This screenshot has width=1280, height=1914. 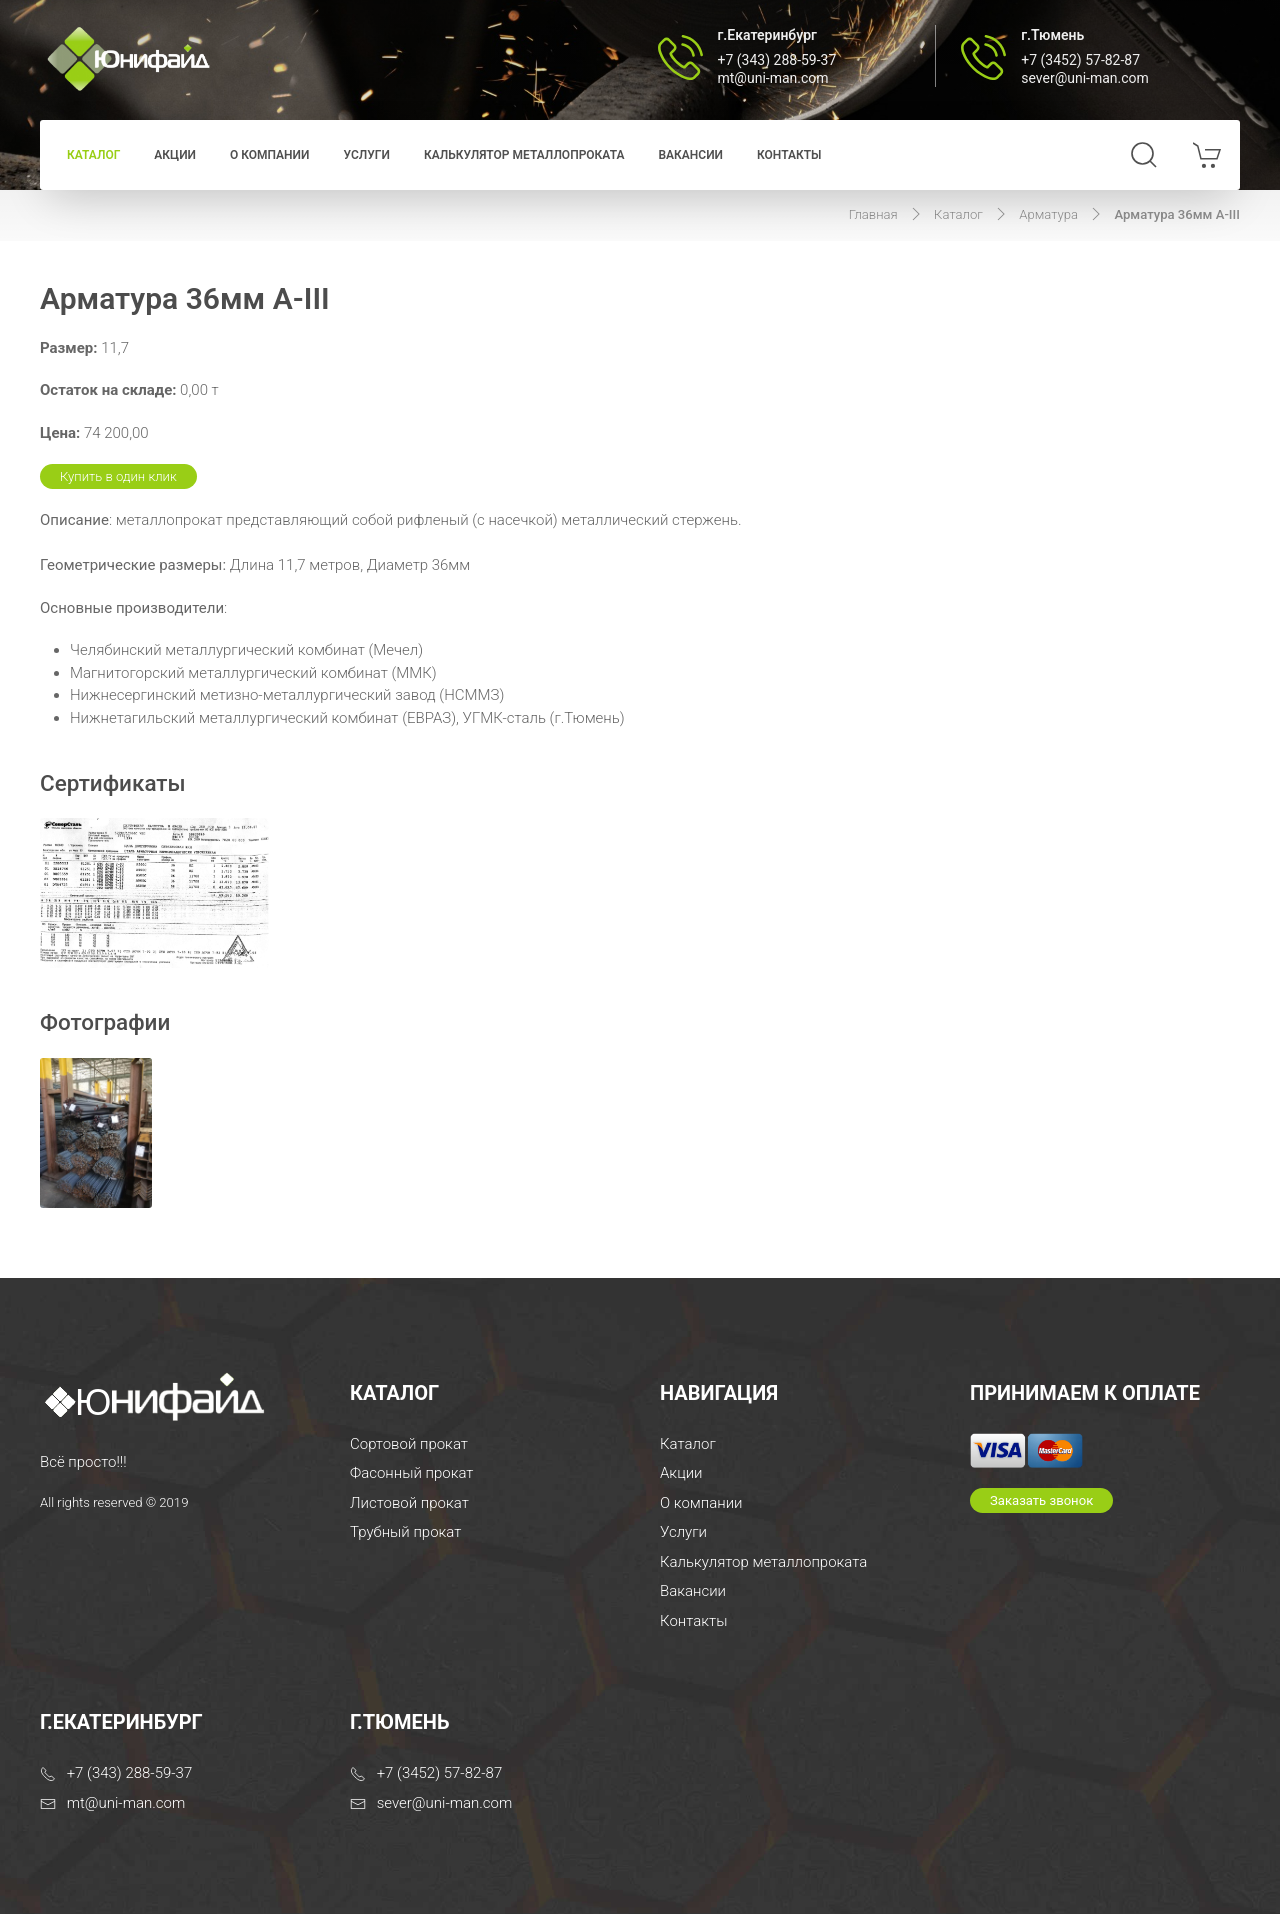 What do you see at coordinates (118, 476) in the screenshot?
I see `Купить в один клик` at bounding box center [118, 476].